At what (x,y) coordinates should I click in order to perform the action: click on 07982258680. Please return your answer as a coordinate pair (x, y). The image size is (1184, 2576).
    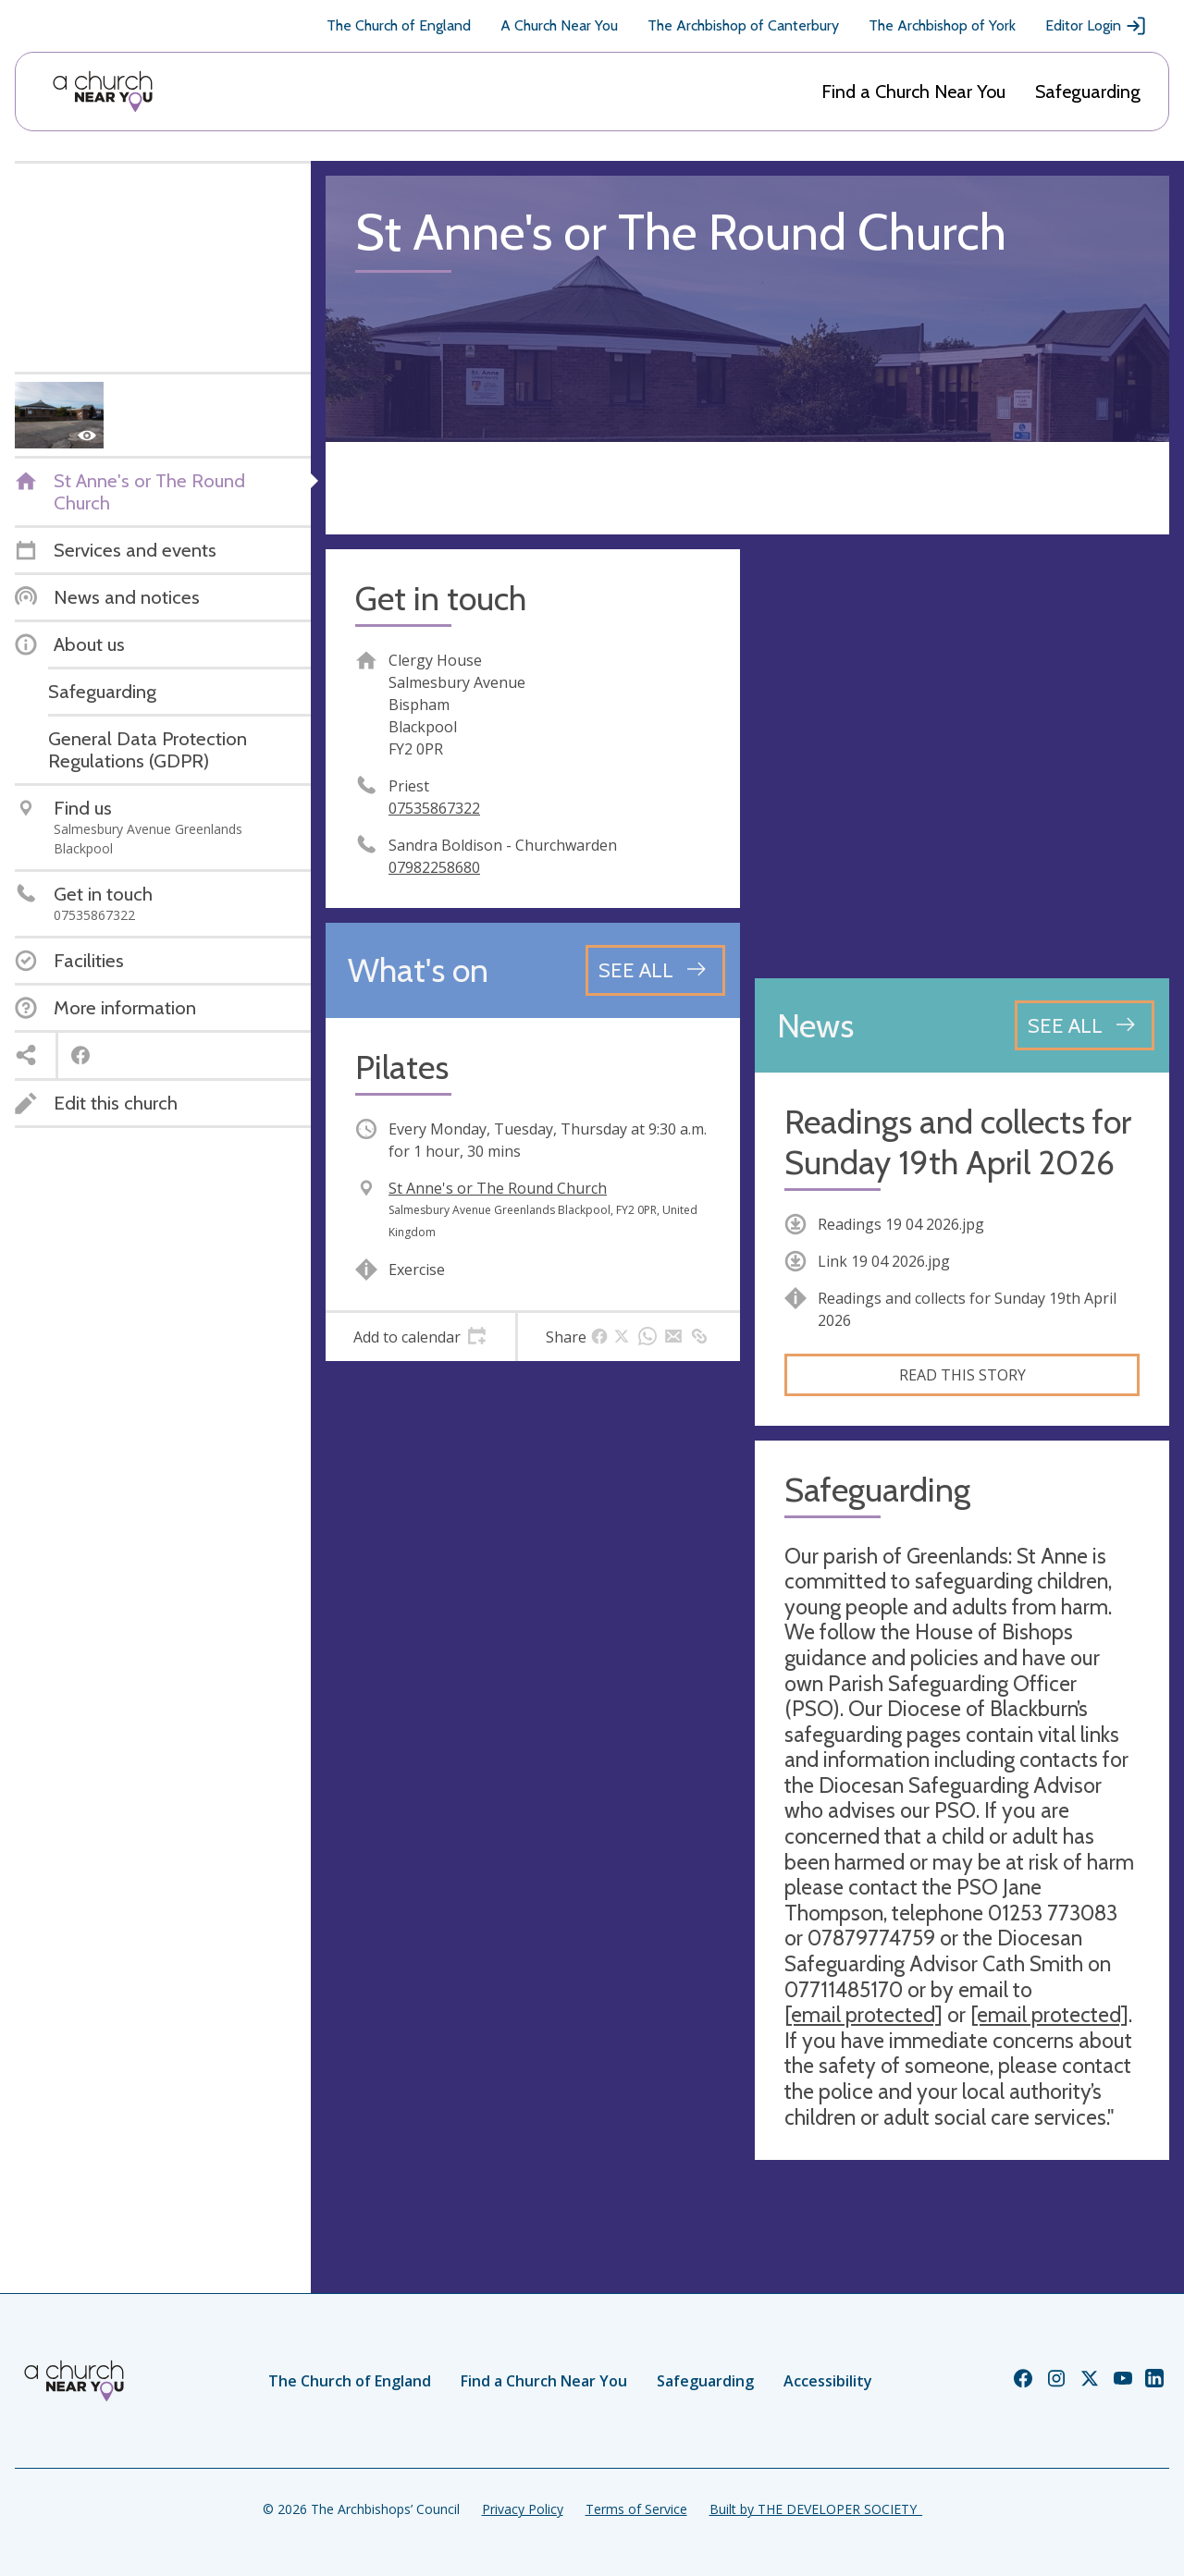
    Looking at the image, I should click on (434, 867).